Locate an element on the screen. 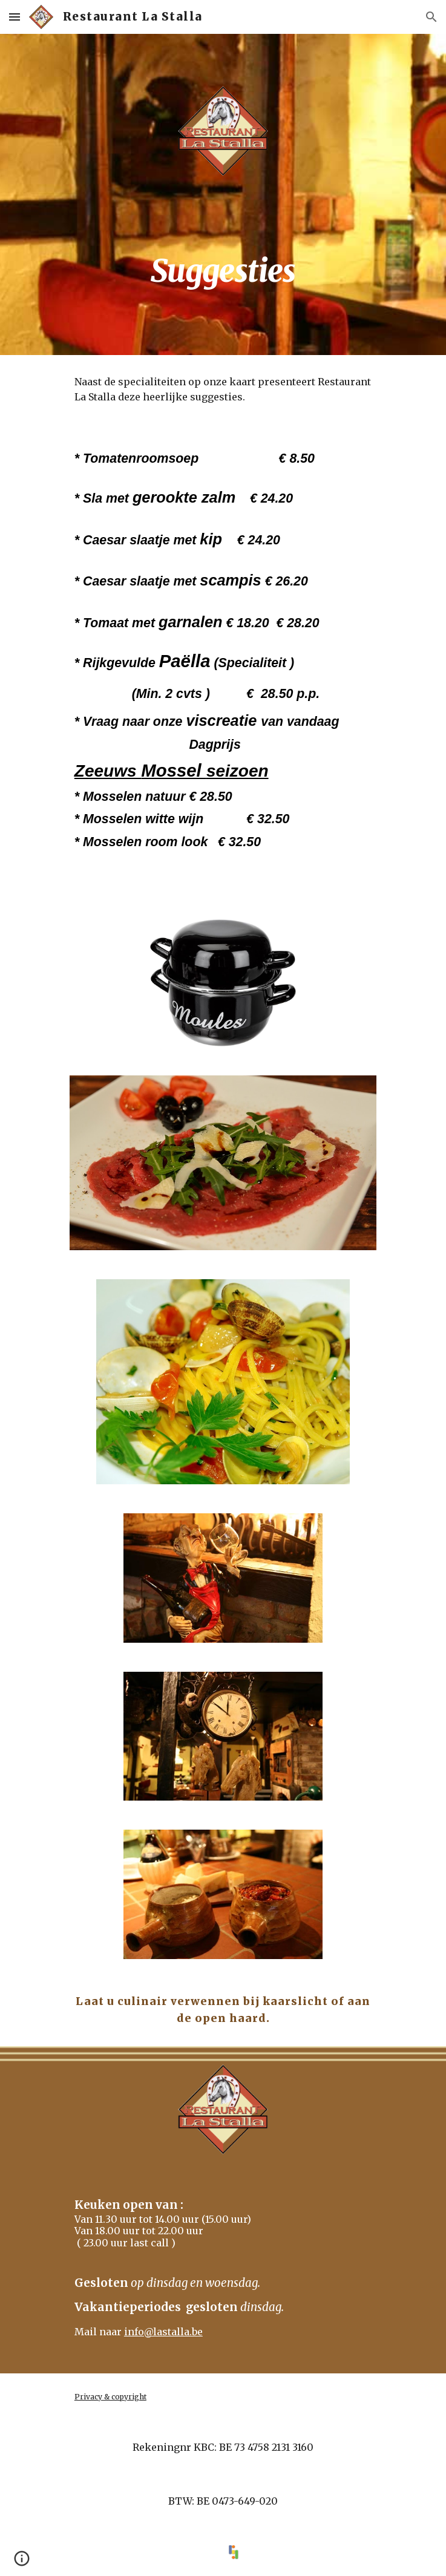 Image resolution: width=446 pixels, height=2576 pixels. [main] is located at coordinates (223, 258).